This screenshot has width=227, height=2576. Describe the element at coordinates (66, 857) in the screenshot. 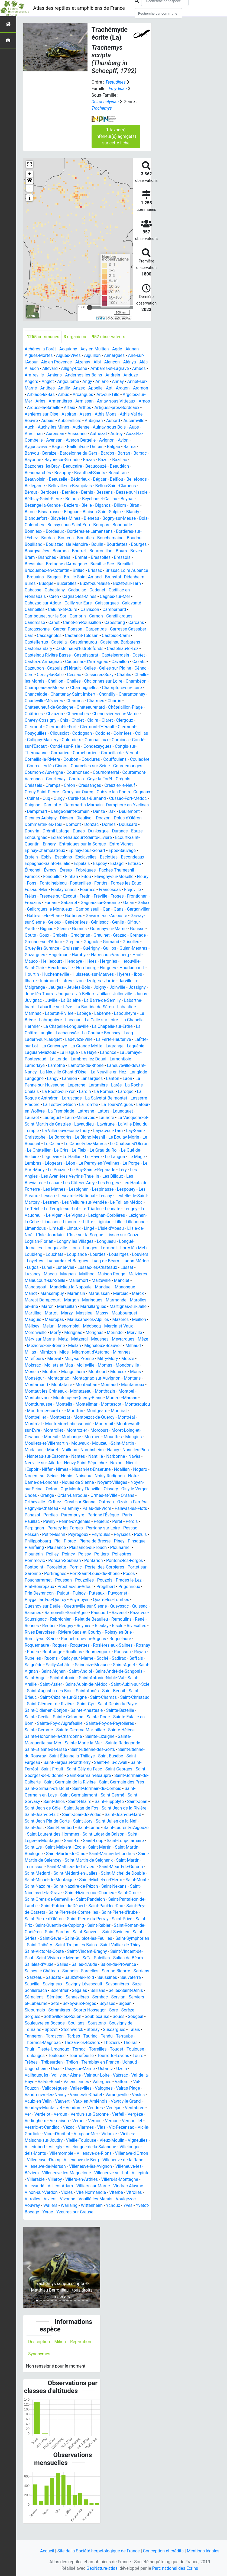

I see `Esbly` at that location.